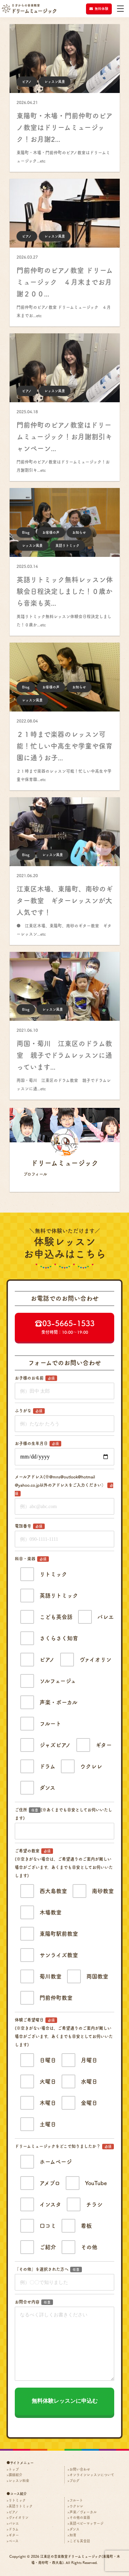 Image resolution: width=129 pixels, height=2576 pixels. Describe the element at coordinates (65, 127) in the screenshot. I see `東陽町・木場・門前仲町のピアノ教室はドリームミュージック！お月謝2...` at that location.